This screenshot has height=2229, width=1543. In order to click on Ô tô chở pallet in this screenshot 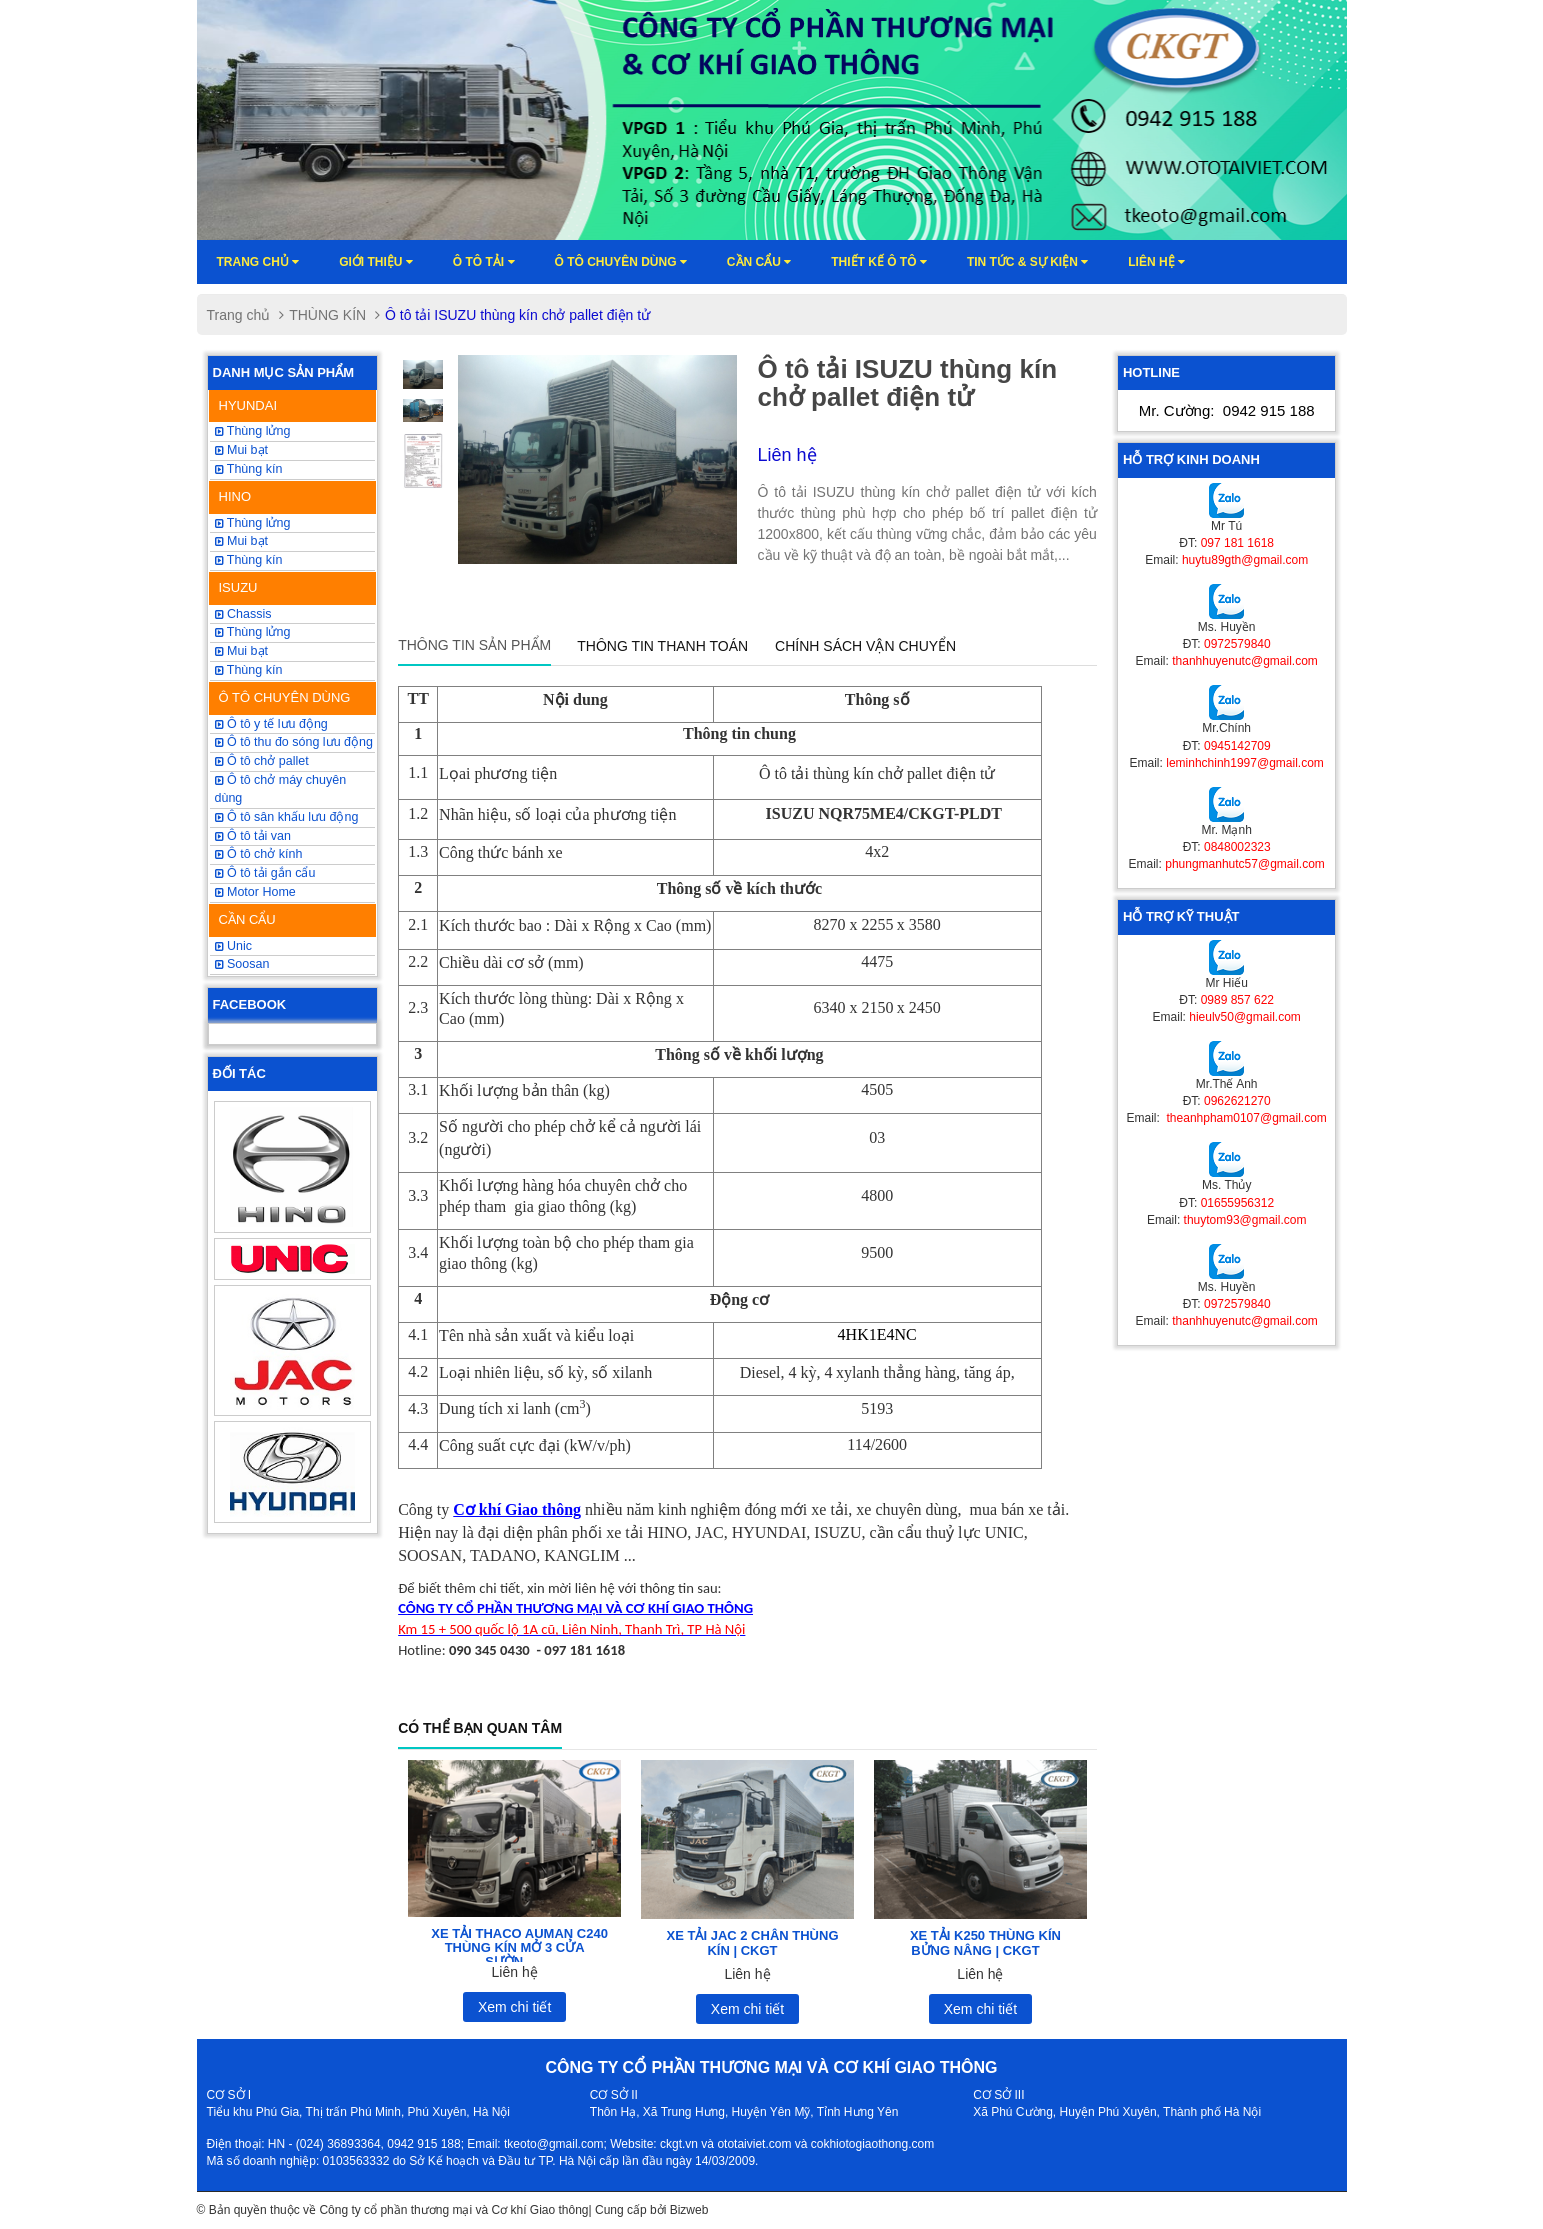, I will do `click(262, 761)`.